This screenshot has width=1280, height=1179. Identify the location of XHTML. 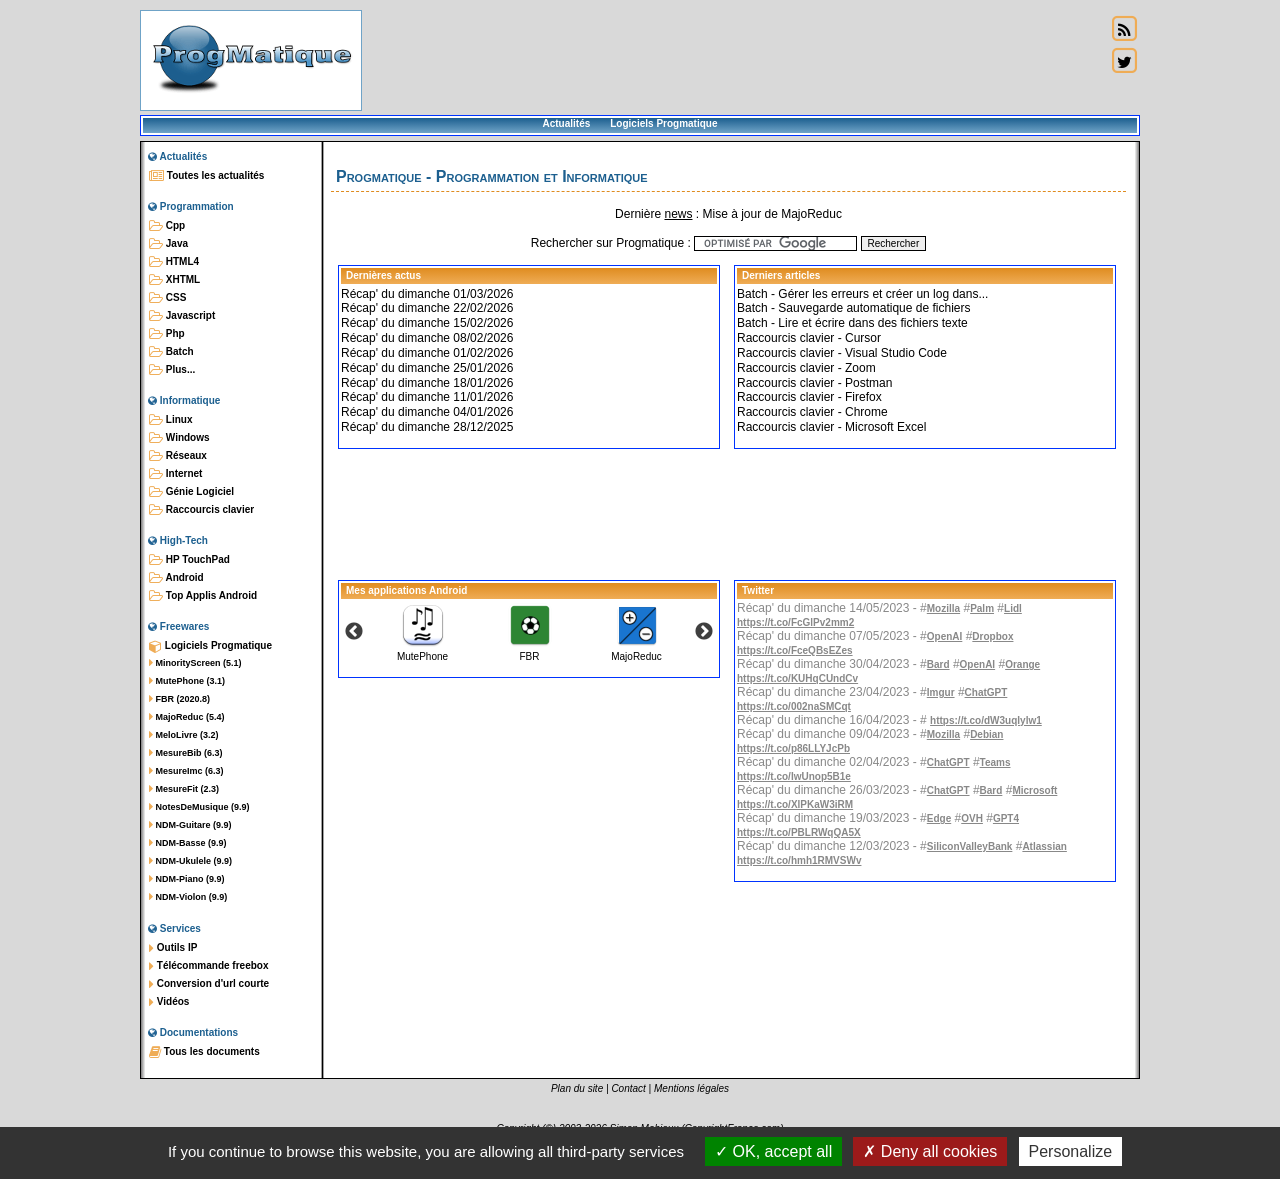
(174, 280).